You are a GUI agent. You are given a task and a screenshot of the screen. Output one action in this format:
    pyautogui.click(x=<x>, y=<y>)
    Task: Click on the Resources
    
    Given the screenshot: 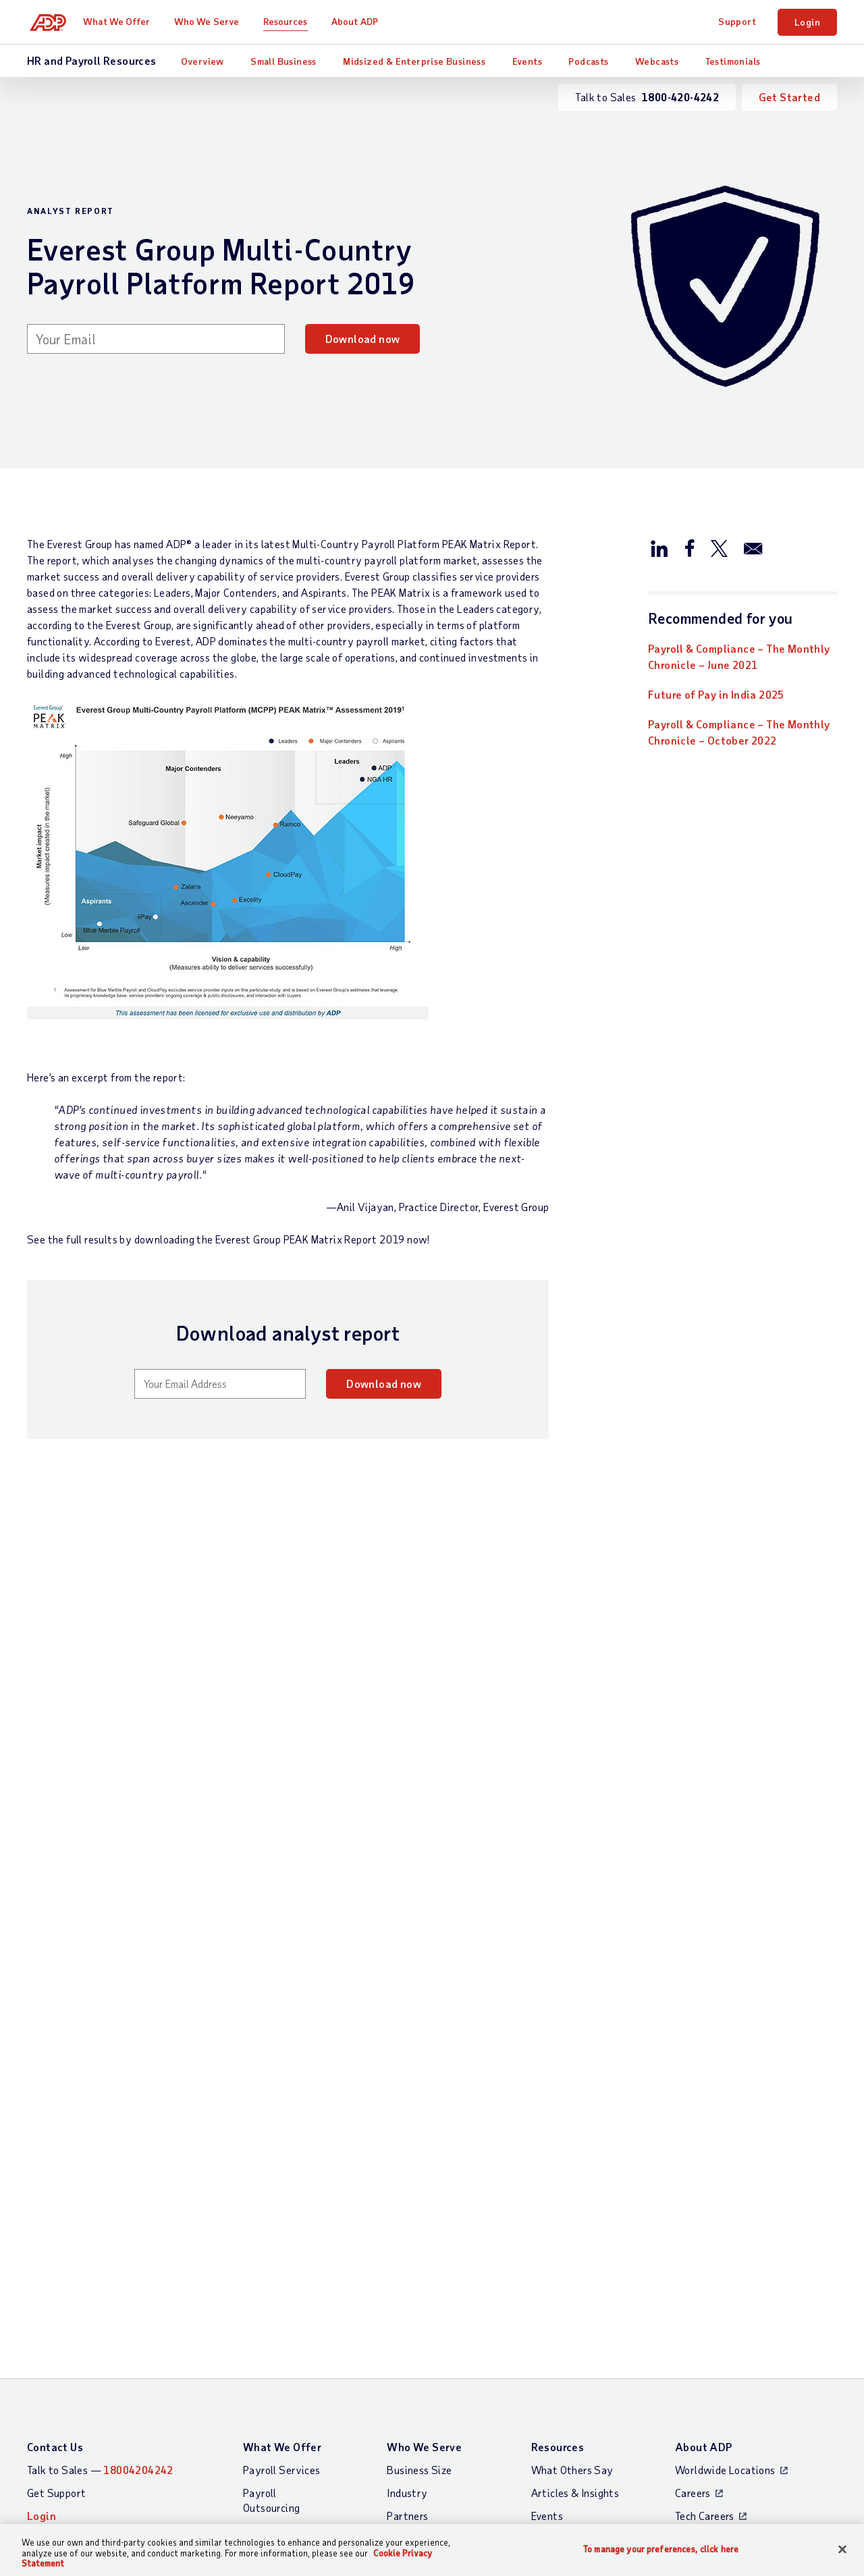 What is the action you would take?
    pyautogui.click(x=290, y=21)
    